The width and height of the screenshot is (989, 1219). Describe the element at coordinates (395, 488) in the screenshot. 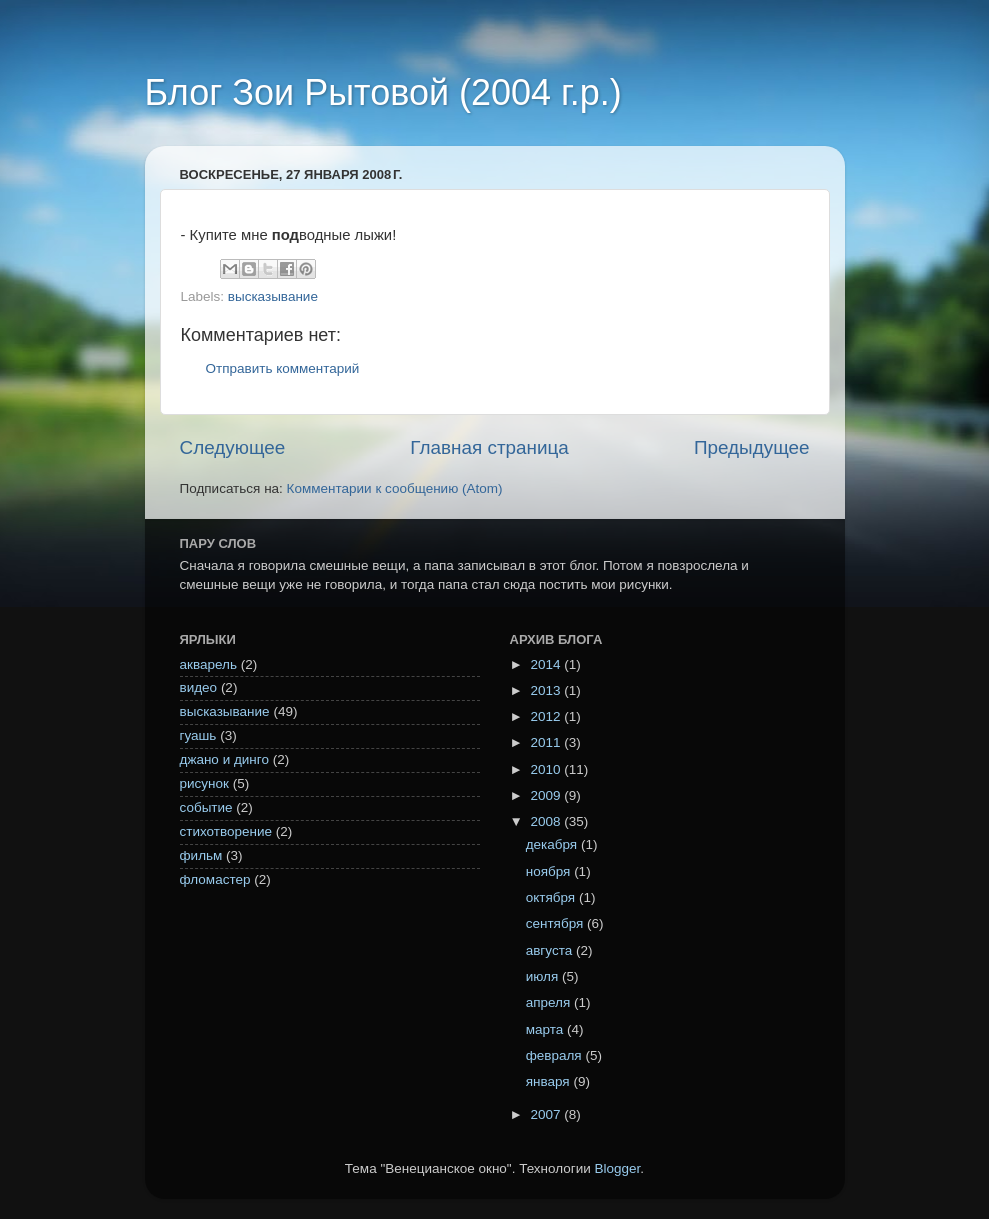

I see `Комментарии к сообщению (Atom)` at that location.